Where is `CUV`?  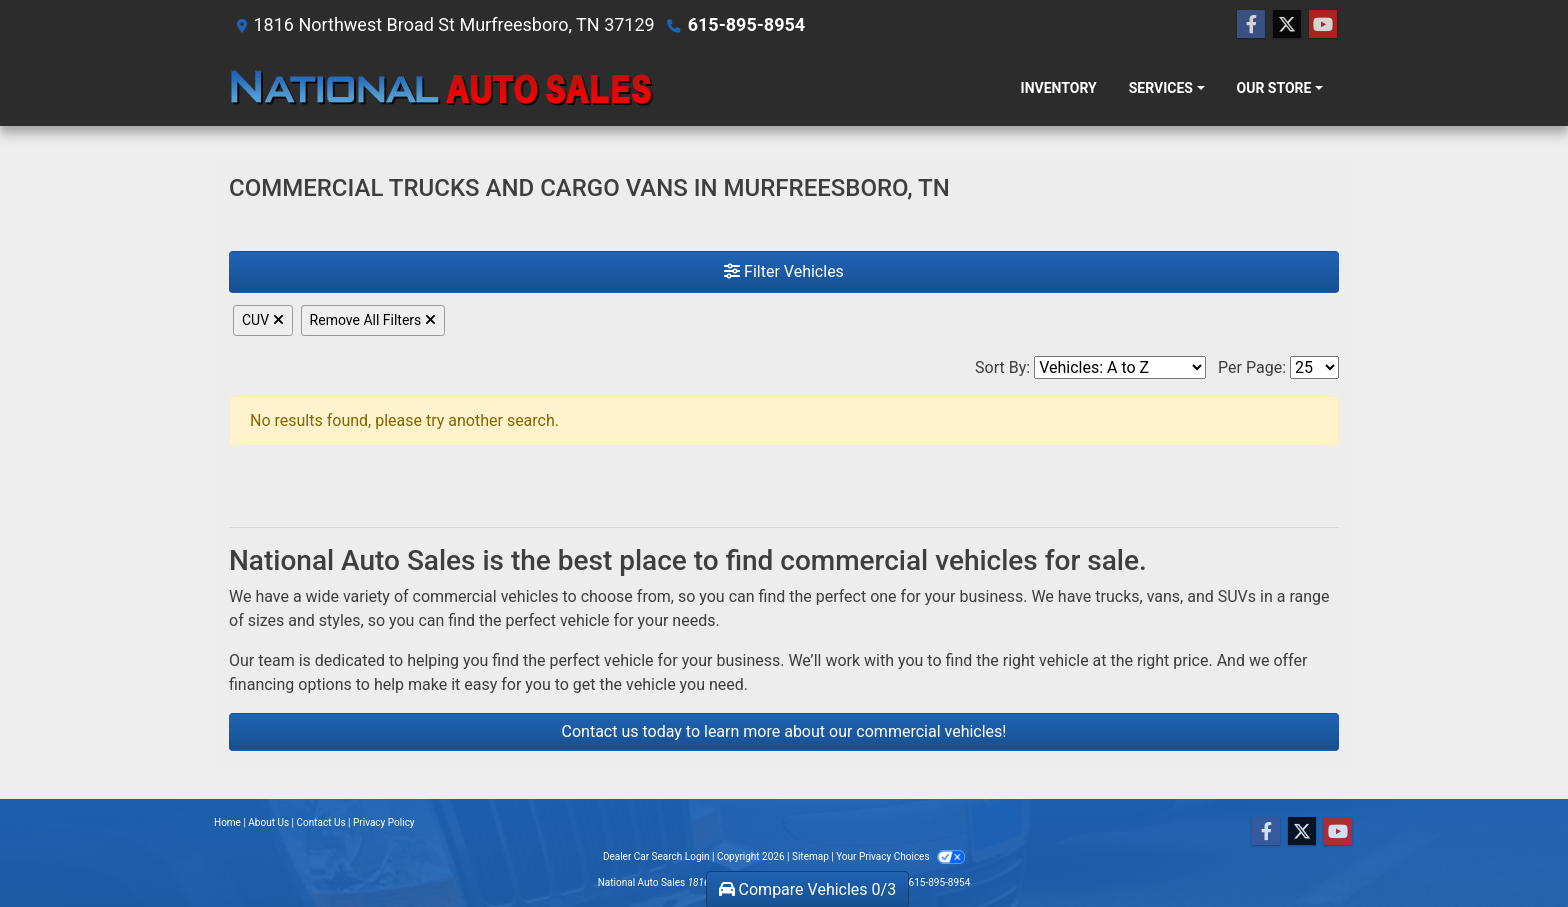
CUV is located at coordinates (263, 320).